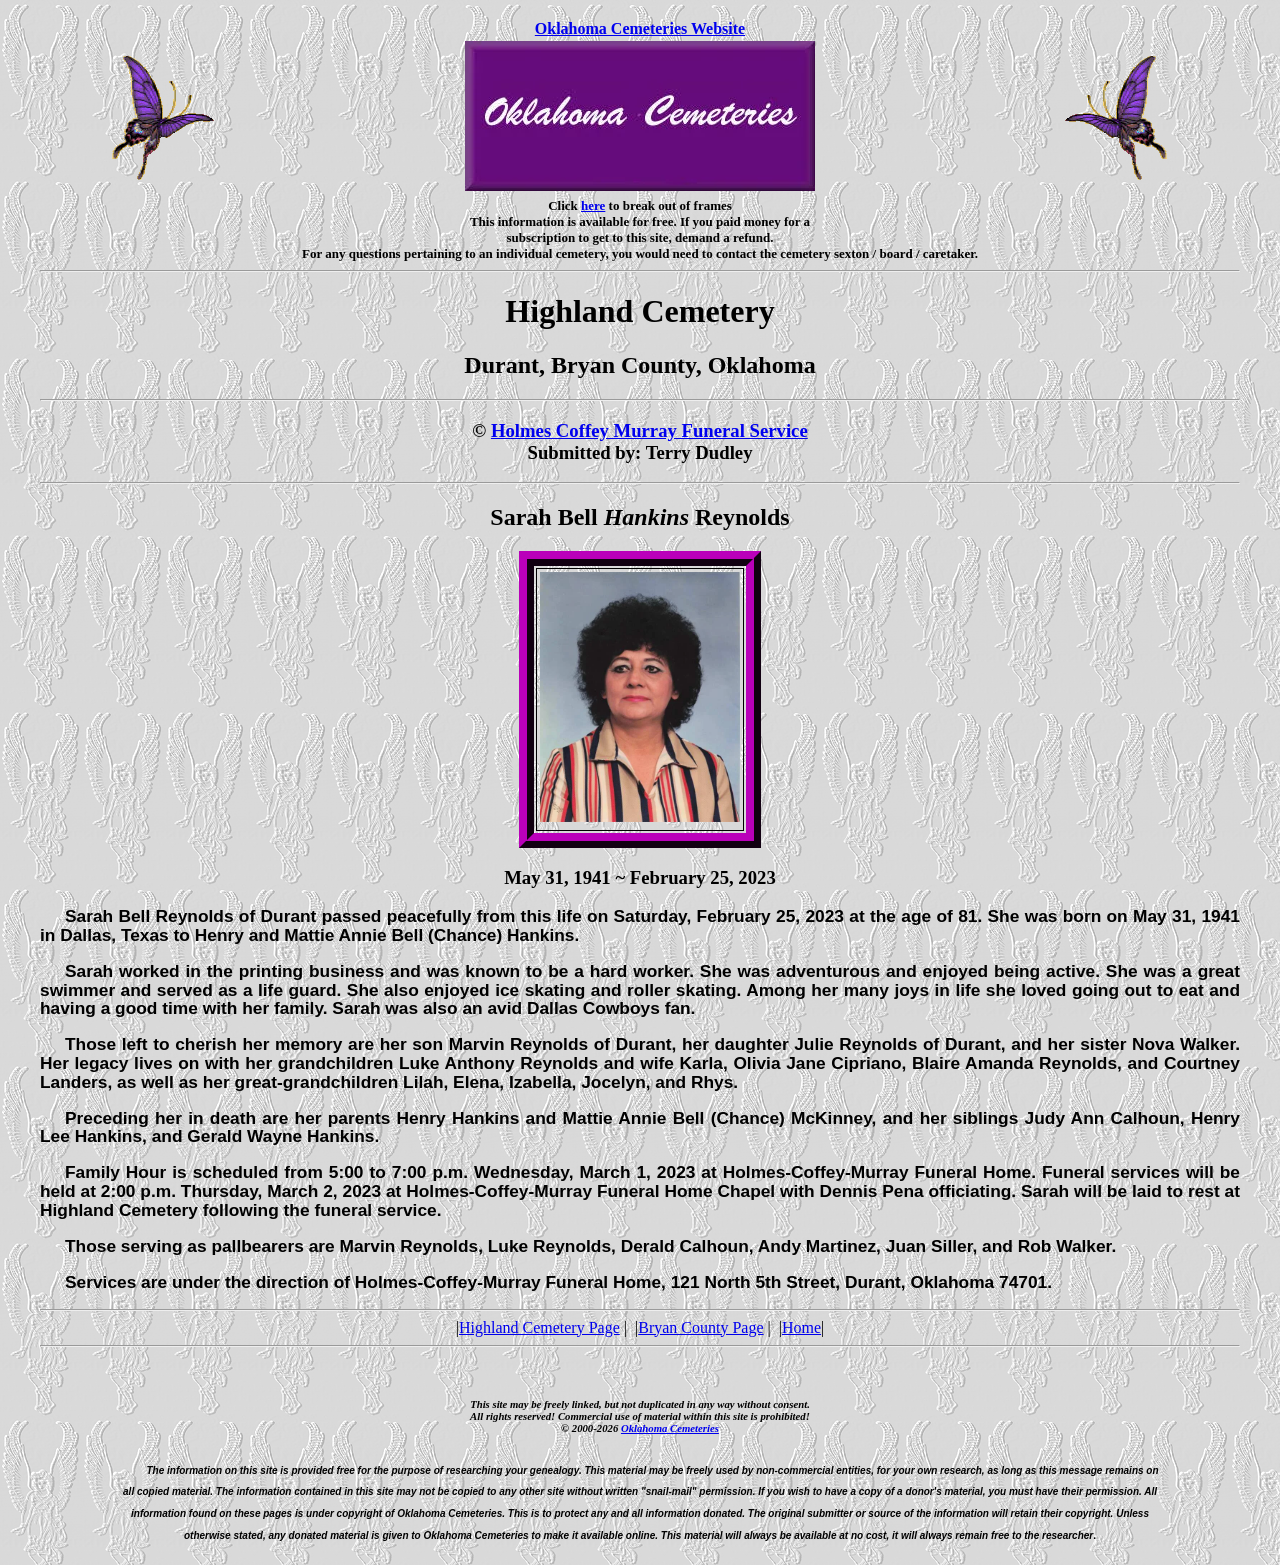 This screenshot has width=1280, height=1565. What do you see at coordinates (700, 1327) in the screenshot?
I see `Bryan County Page` at bounding box center [700, 1327].